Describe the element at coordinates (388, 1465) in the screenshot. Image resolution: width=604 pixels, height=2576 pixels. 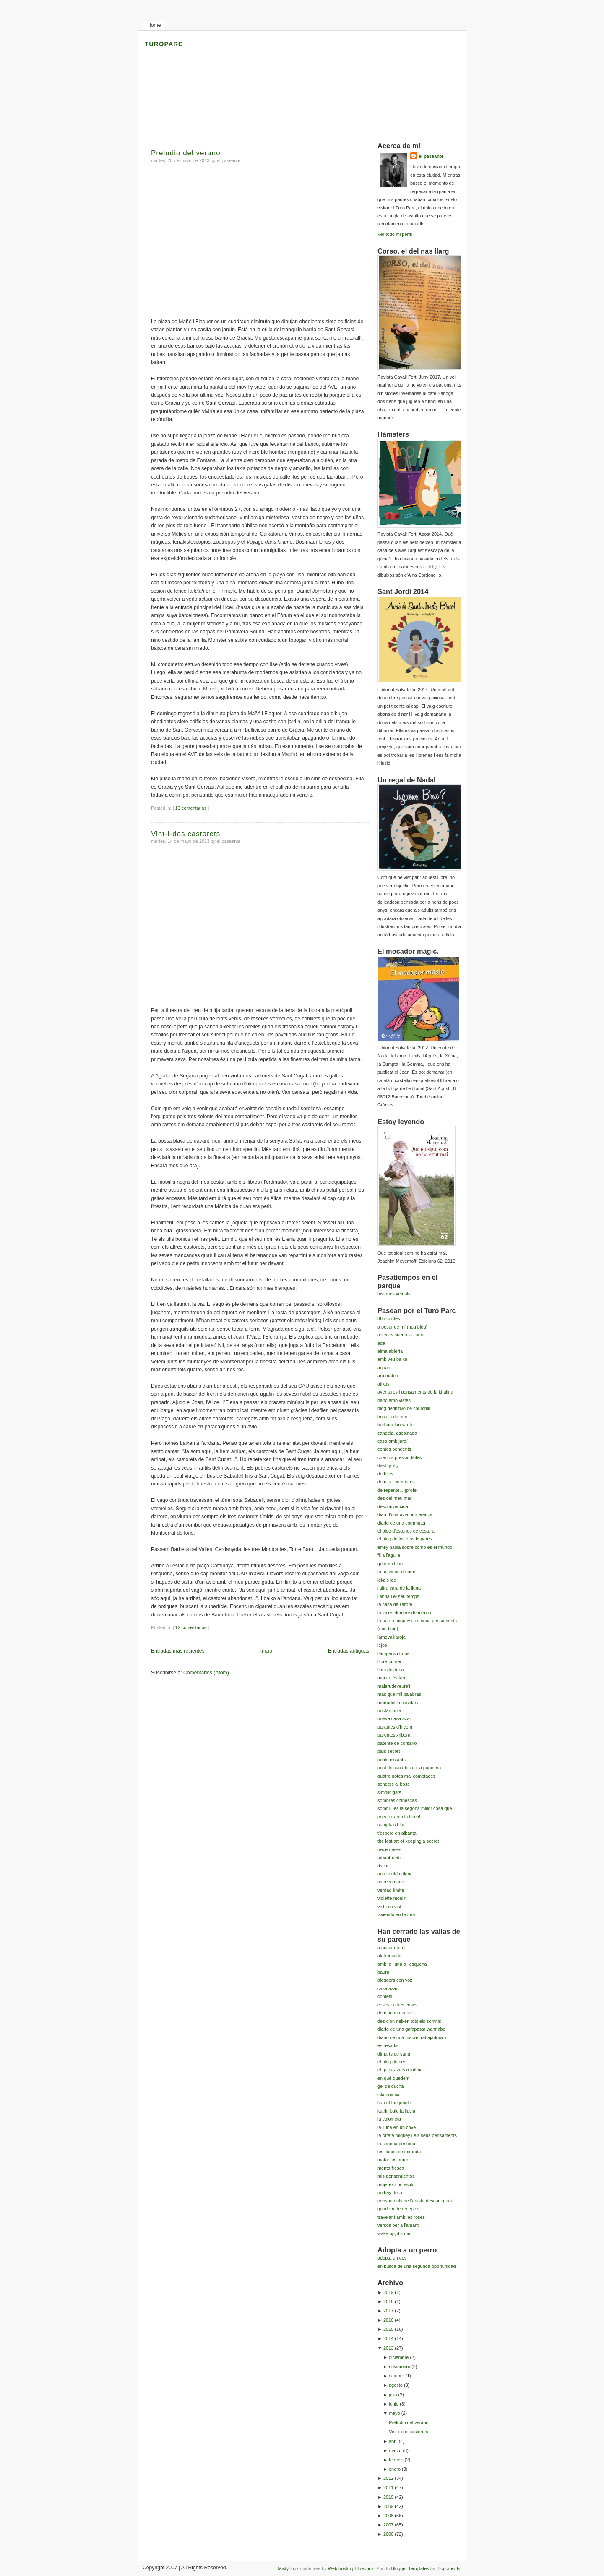
I see `dash y lilly` at that location.